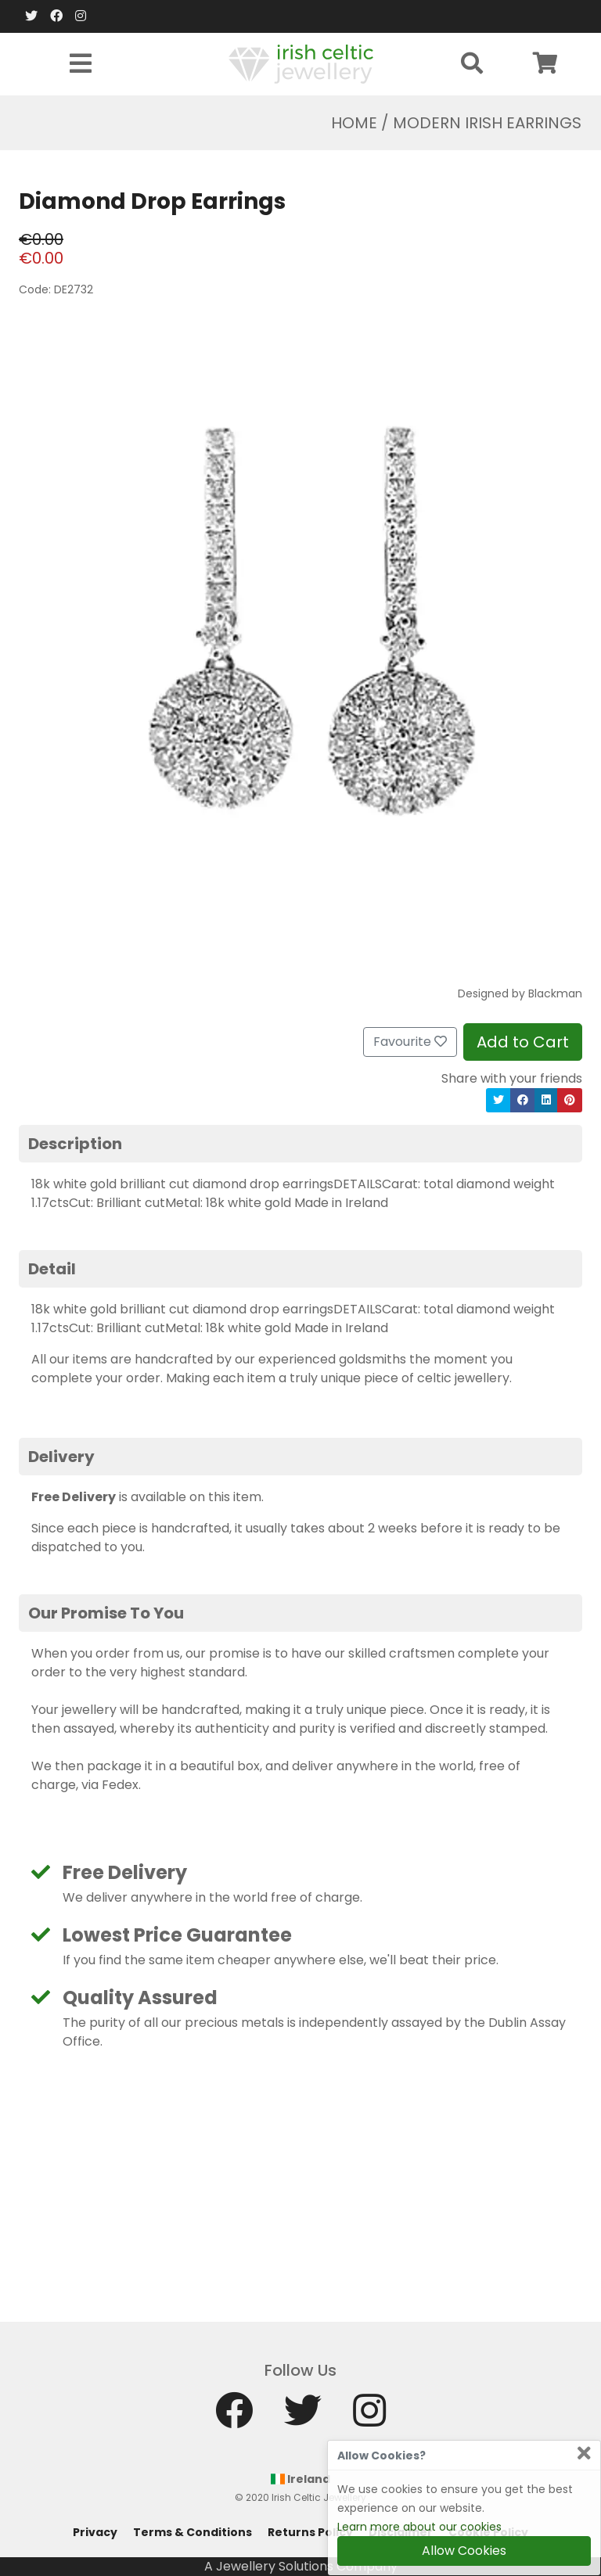 The image size is (601, 2576). Describe the element at coordinates (310, 2532) in the screenshot. I see `Returns Policy` at that location.